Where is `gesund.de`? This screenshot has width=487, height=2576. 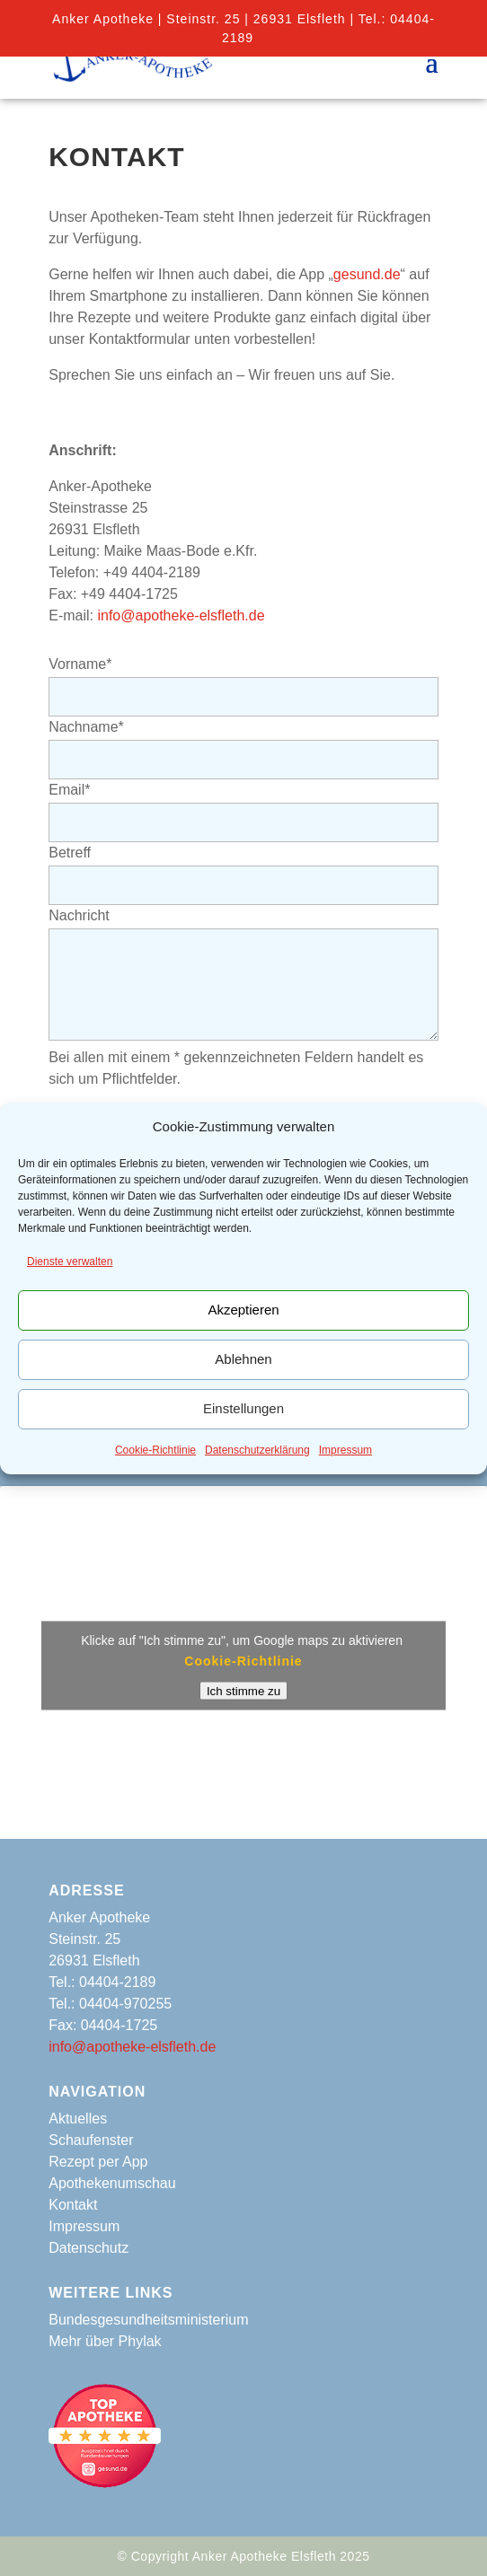
gesund.de is located at coordinates (367, 274).